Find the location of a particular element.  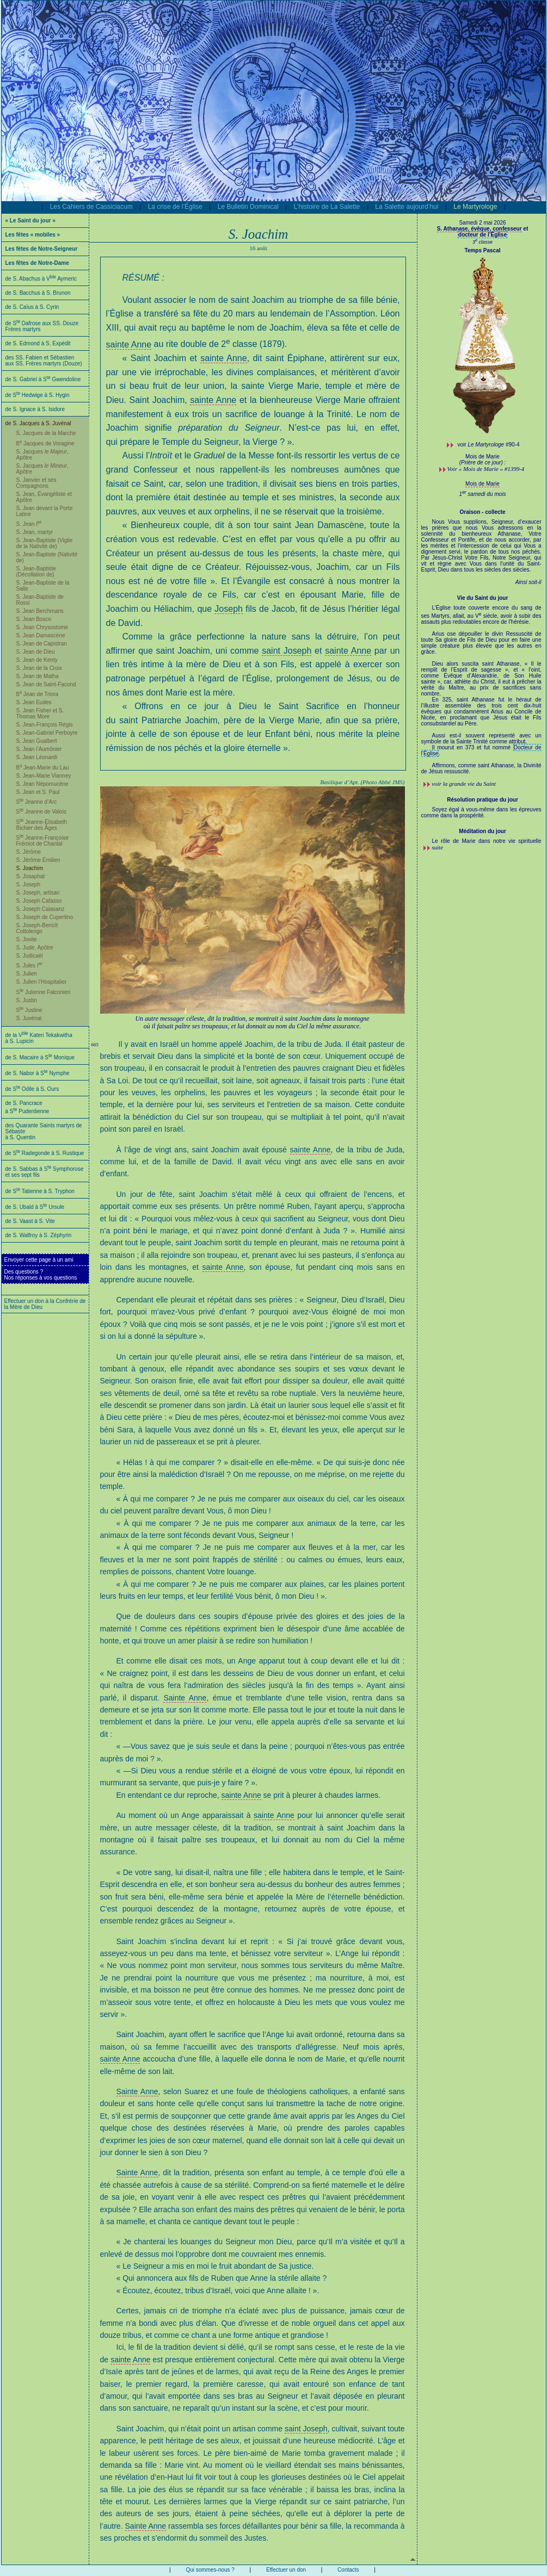

Effectuer un don is located at coordinates (286, 2570).